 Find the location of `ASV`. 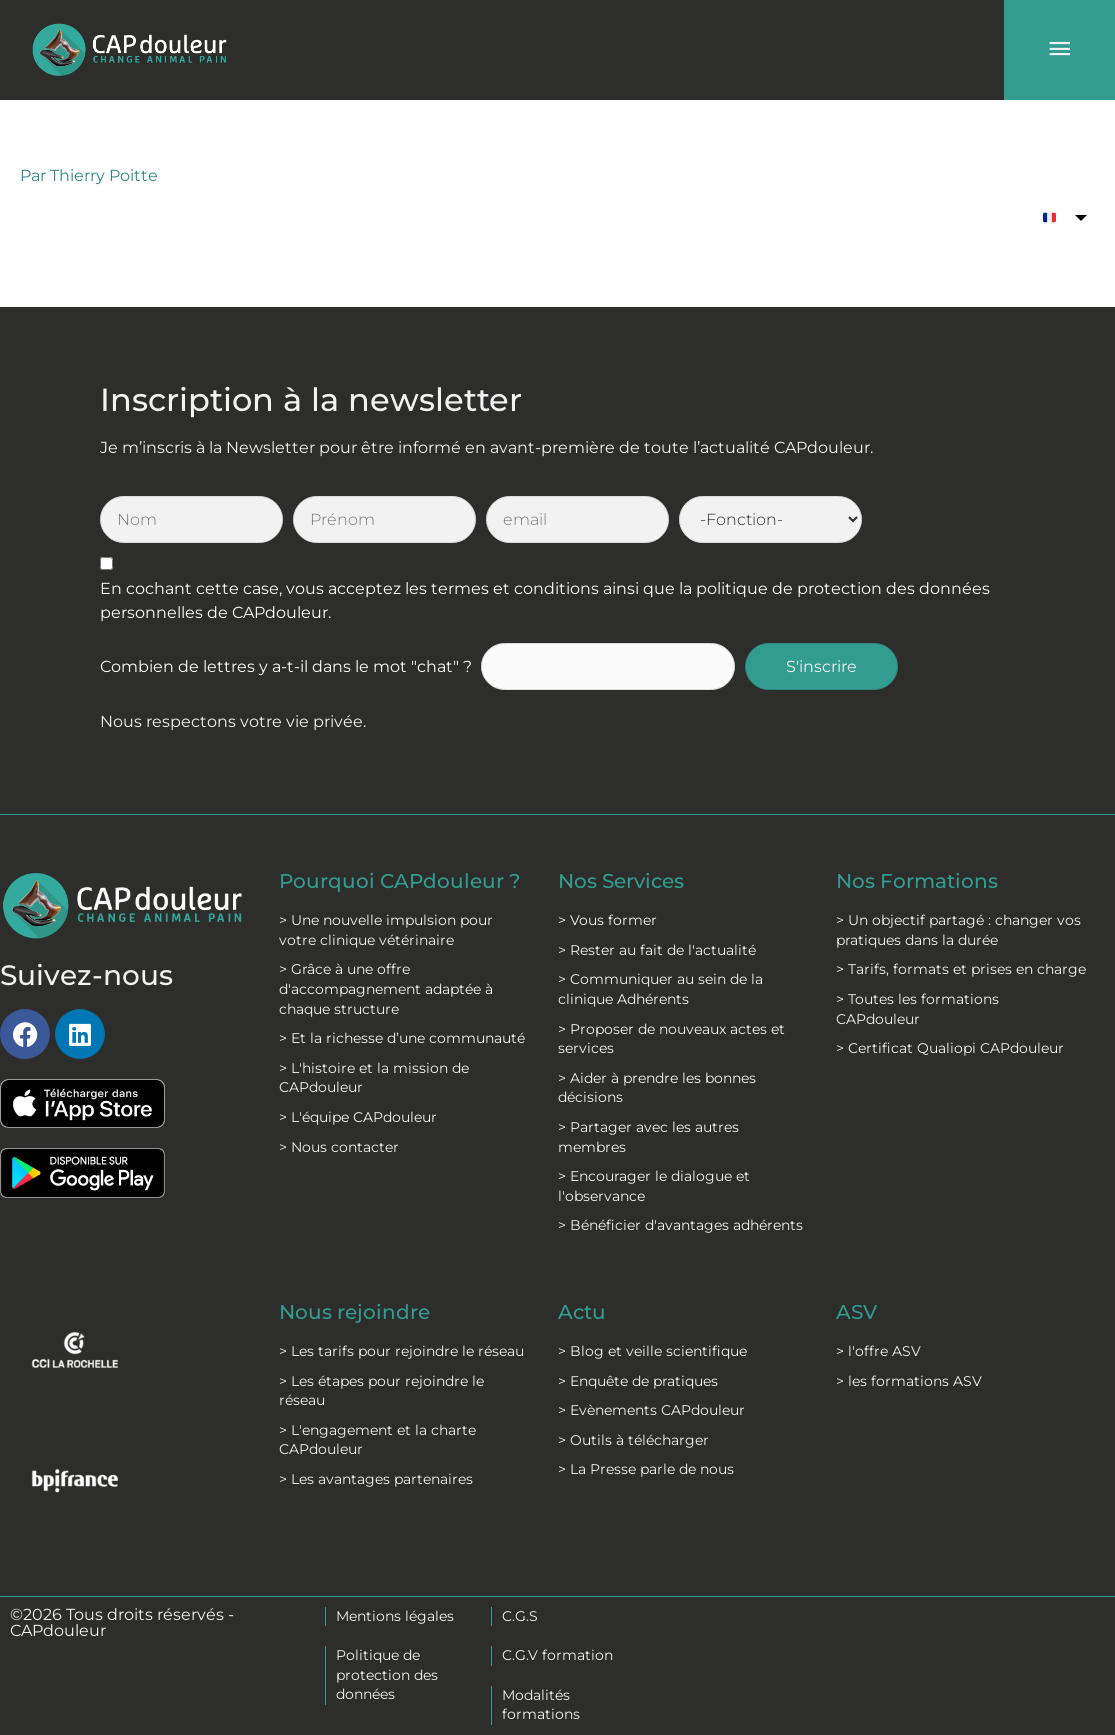

ASV is located at coordinates (856, 1312).